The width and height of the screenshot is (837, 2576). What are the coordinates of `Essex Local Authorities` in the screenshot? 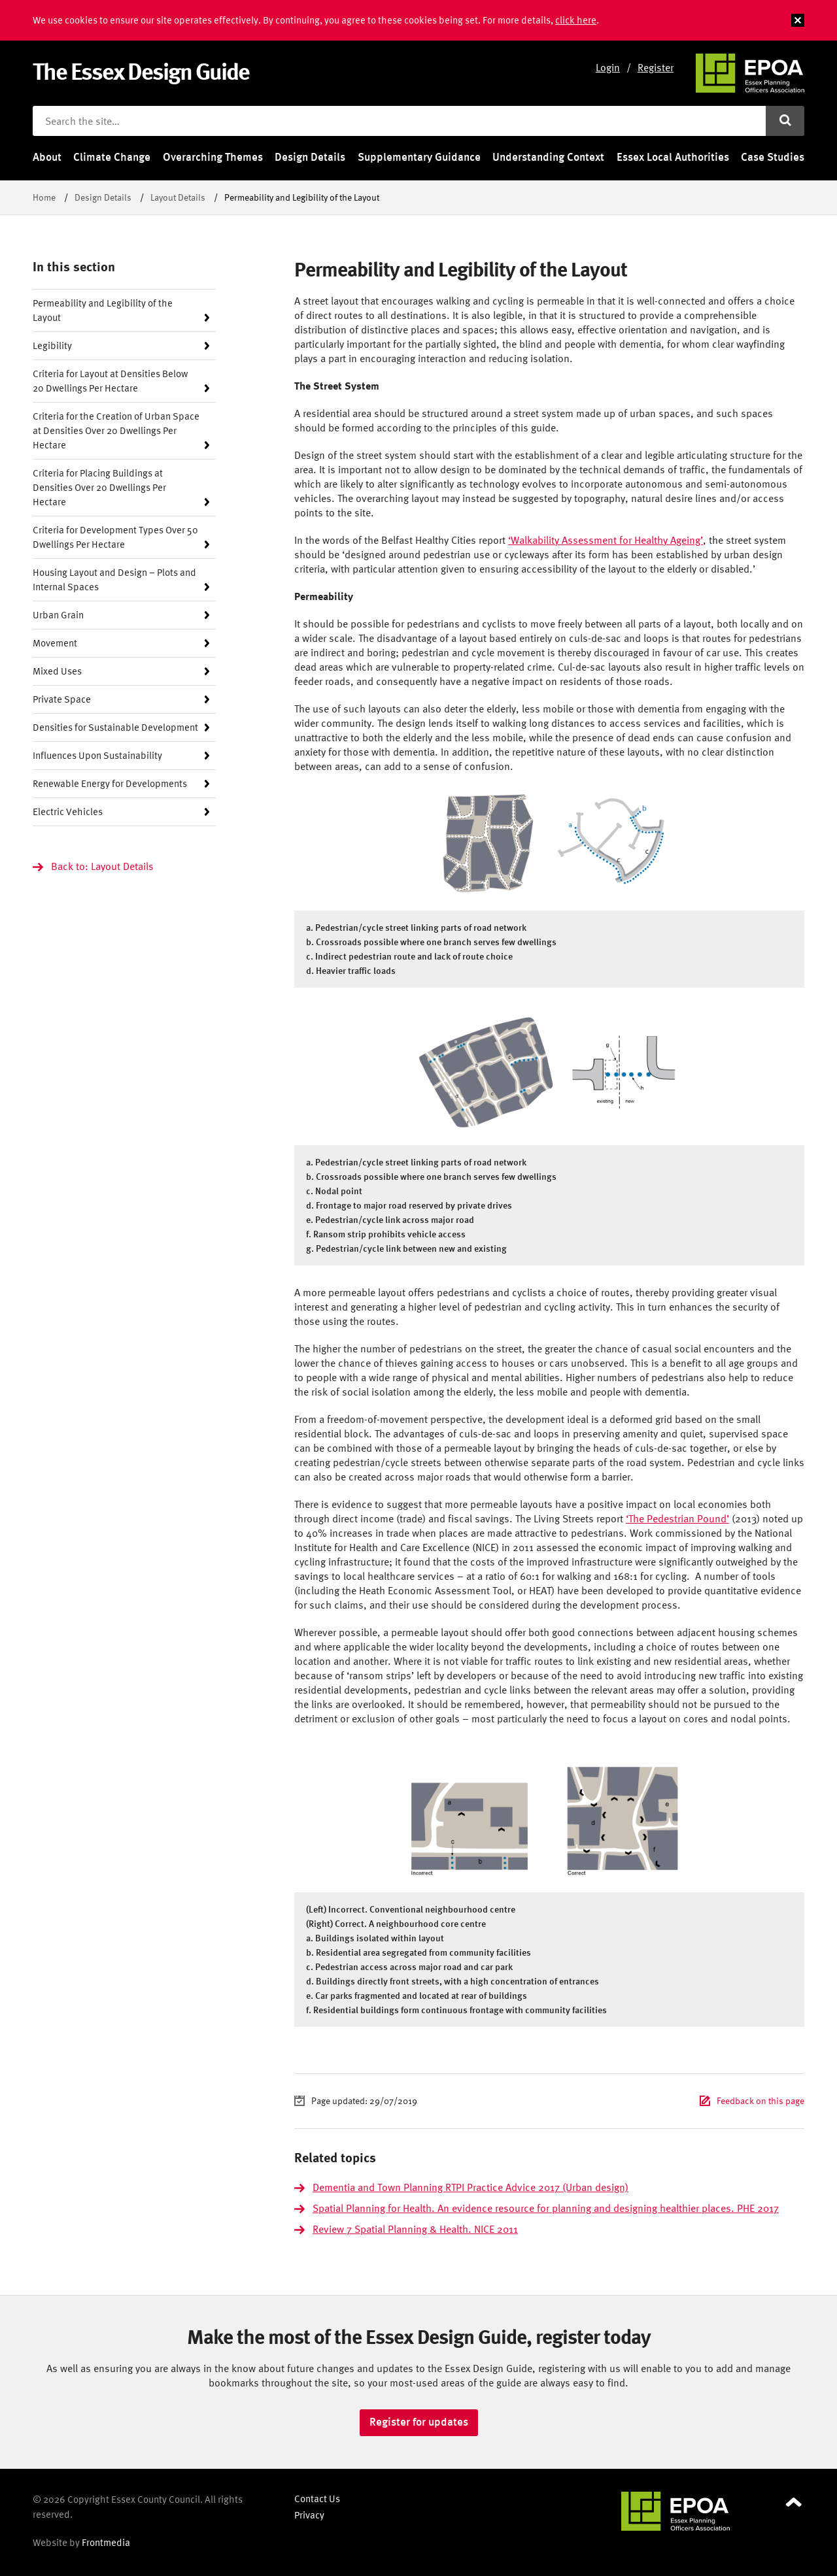 It's located at (673, 156).